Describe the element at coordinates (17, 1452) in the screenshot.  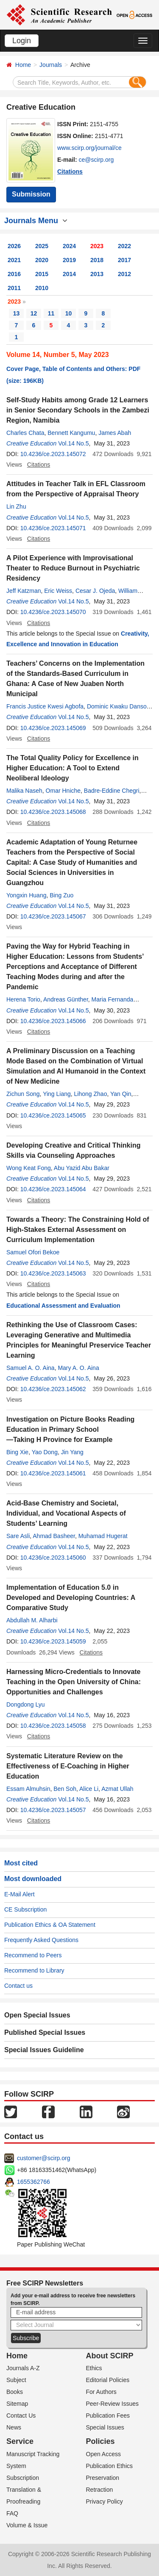
I see `Bing Xie` at that location.